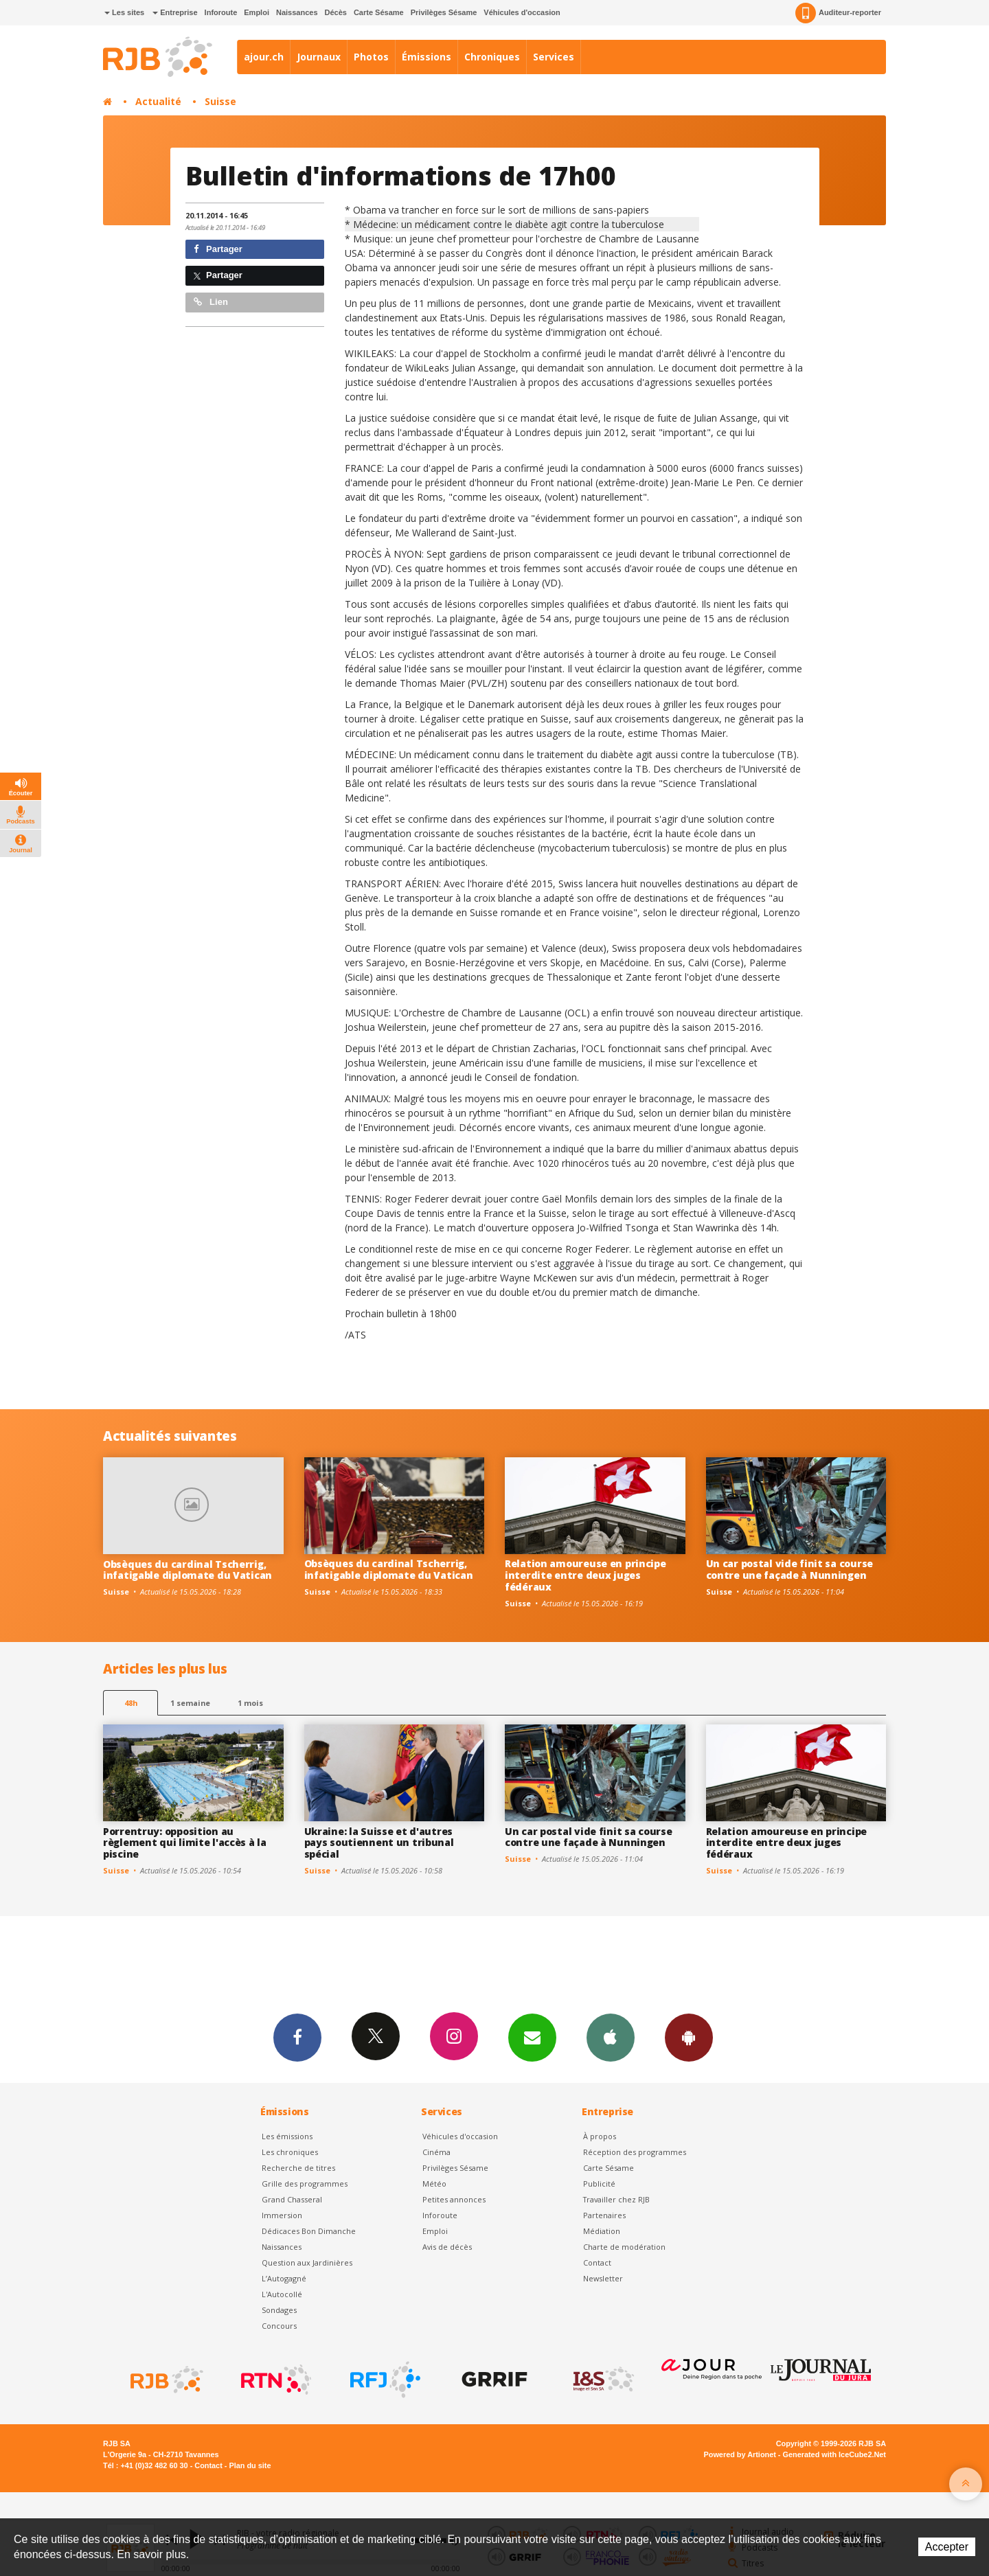  What do you see at coordinates (522, 12) in the screenshot?
I see `Véhicules d'occasion` at bounding box center [522, 12].